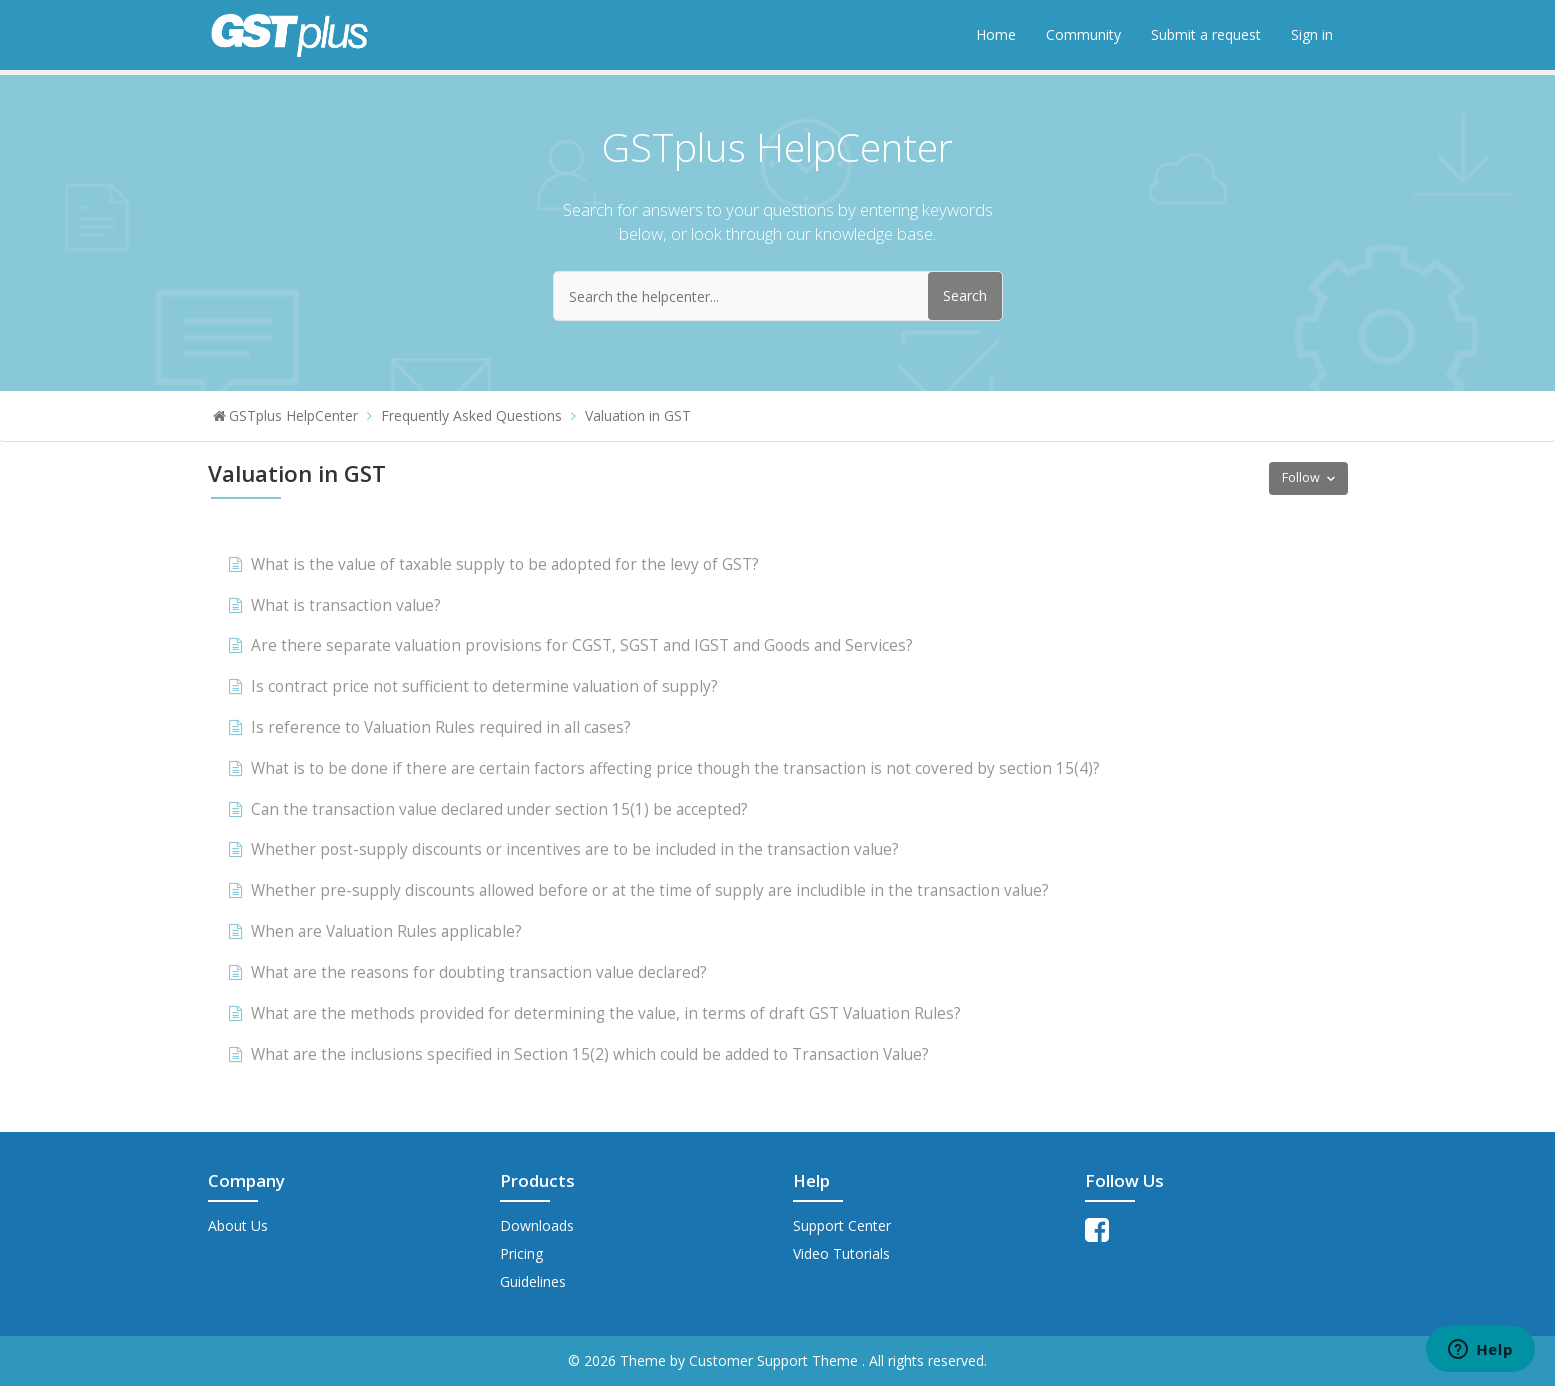 This screenshot has width=1555, height=1386. Describe the element at coordinates (778, 296) in the screenshot. I see `[Search the helpcenter...]` at that location.